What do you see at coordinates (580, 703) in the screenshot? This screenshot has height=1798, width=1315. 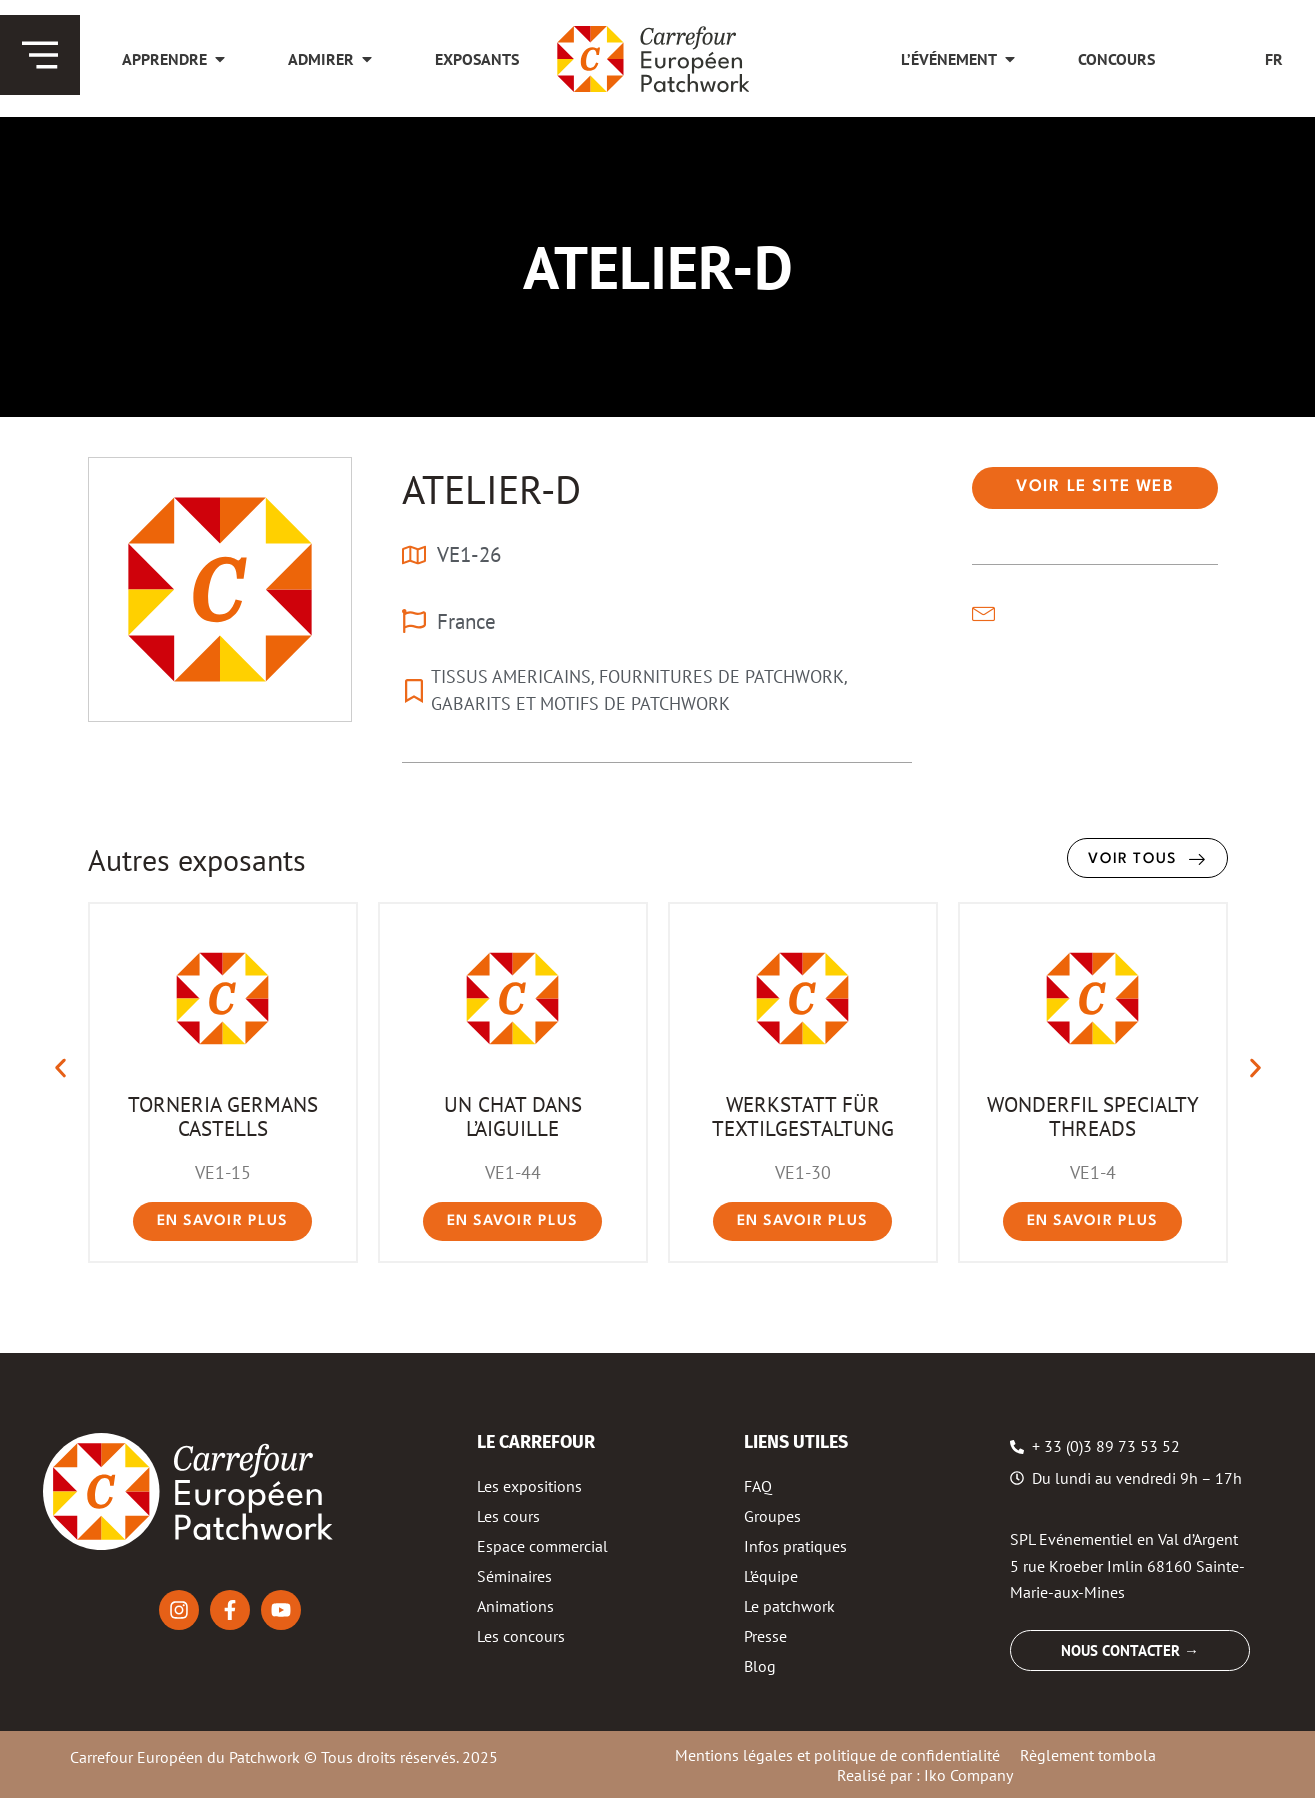 I see `GABARITS ET MOTIFS DE PATCHWORK` at bounding box center [580, 703].